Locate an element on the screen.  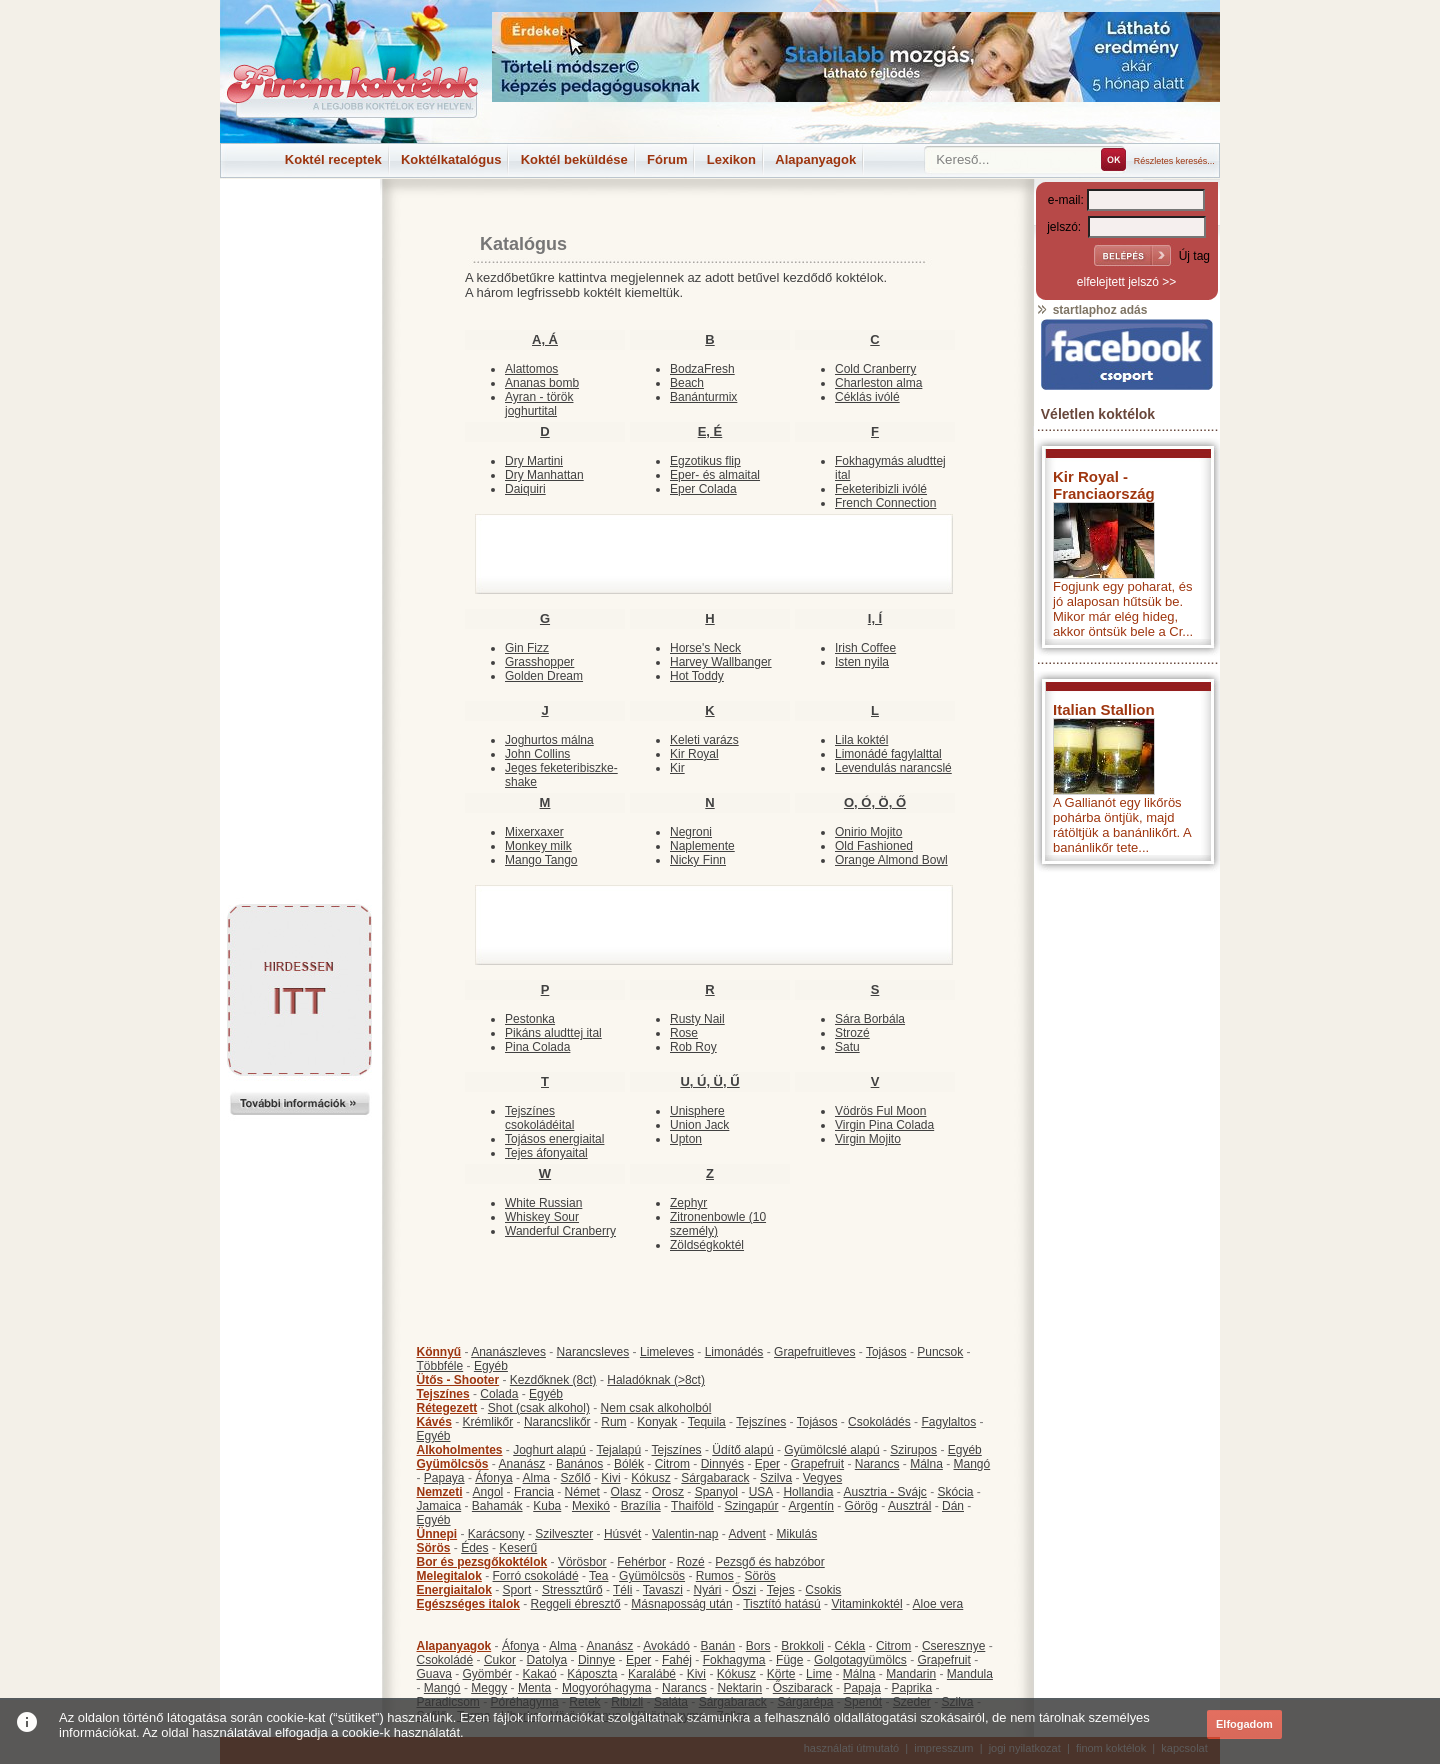
Őszi is located at coordinates (744, 1590).